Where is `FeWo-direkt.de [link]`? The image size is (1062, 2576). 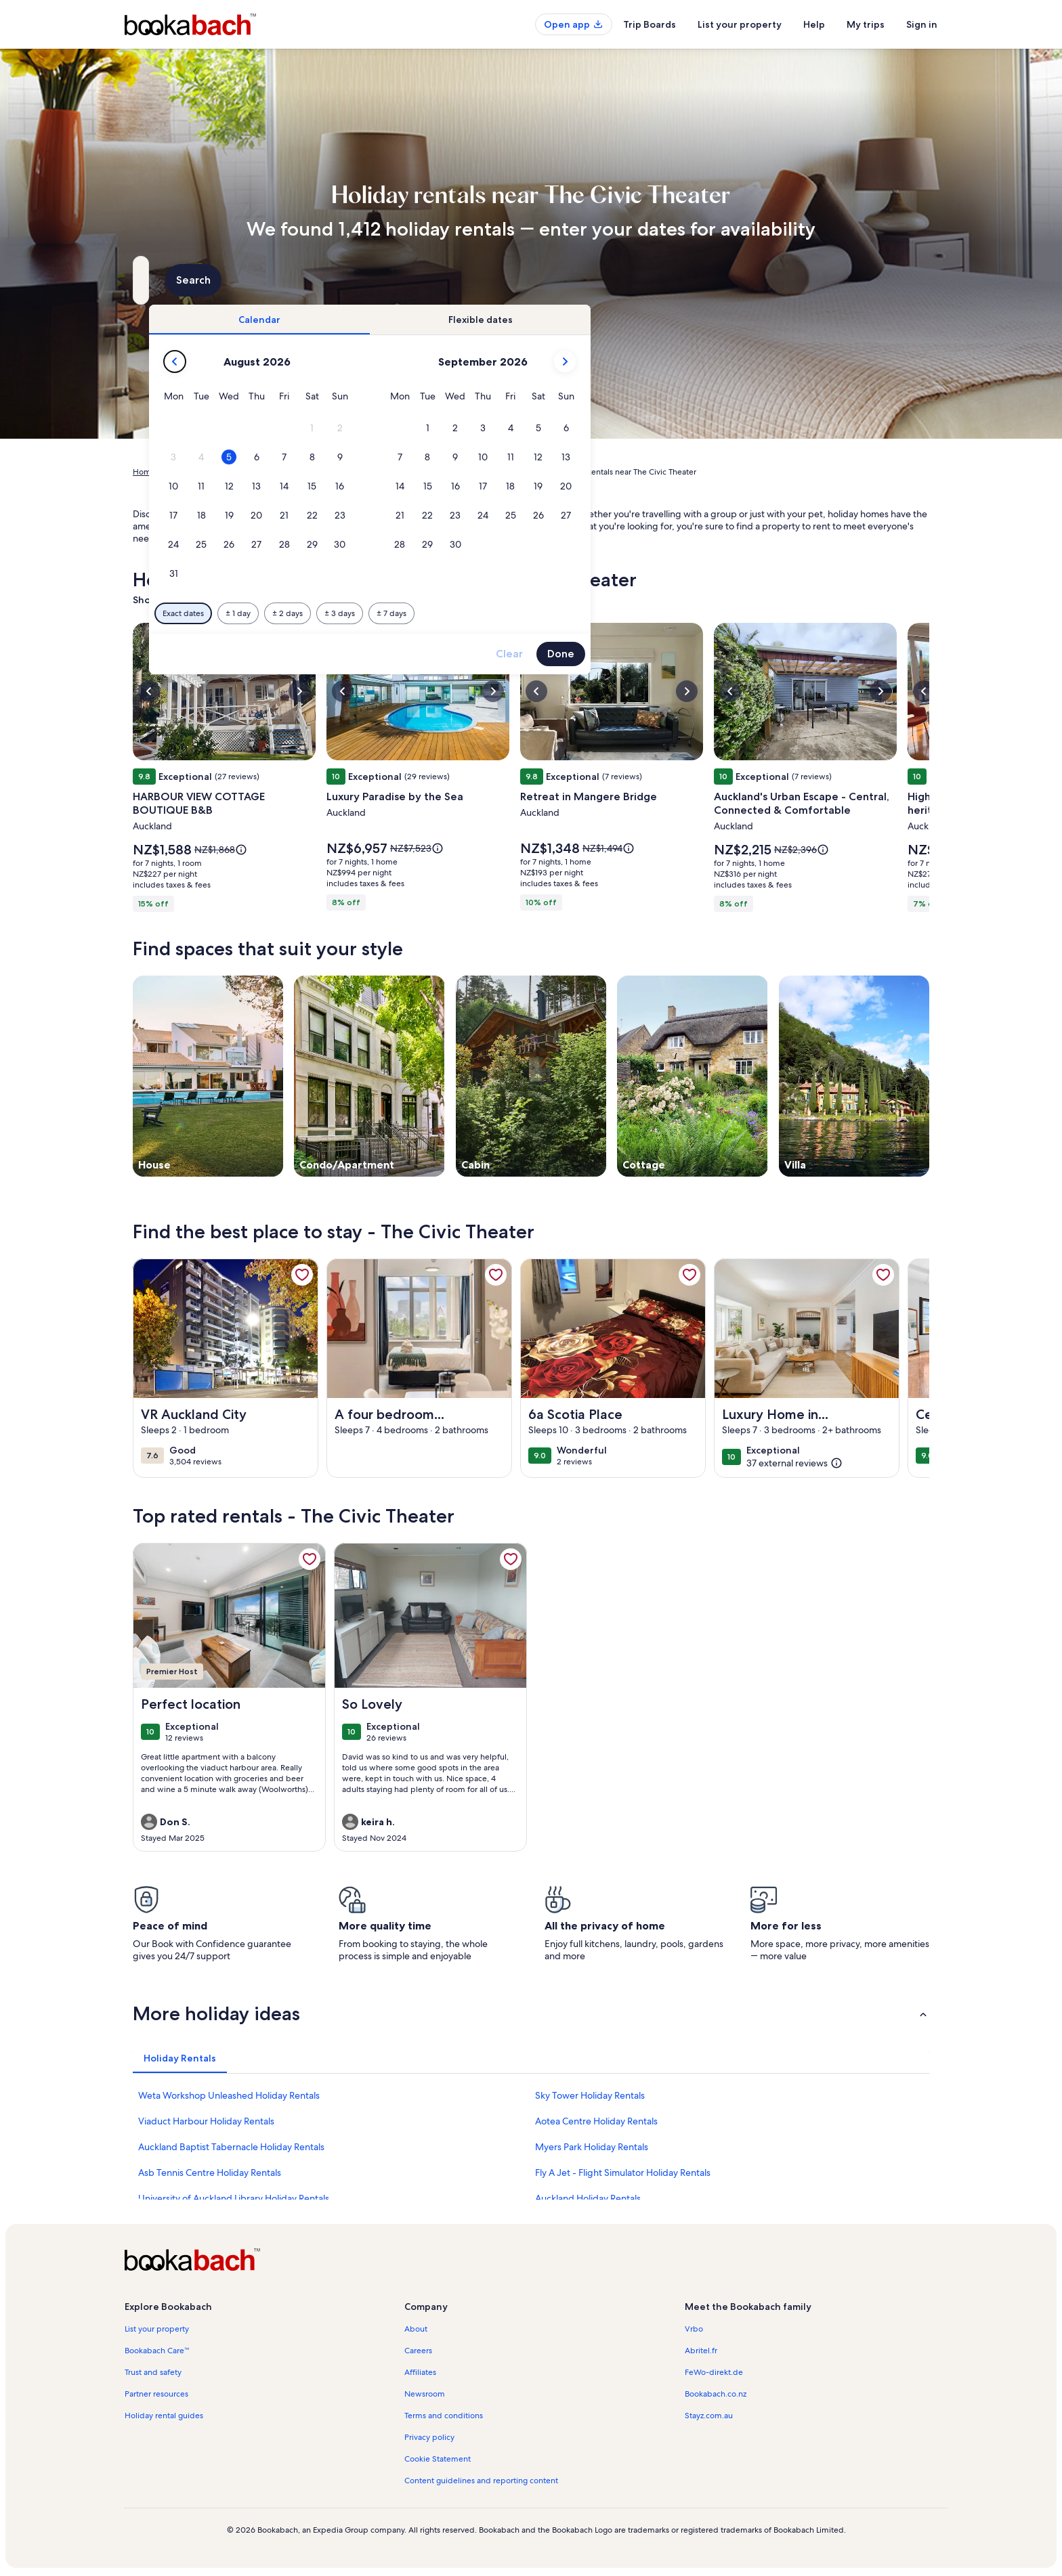 FeWo-direkt.de [link] is located at coordinates (714, 2372).